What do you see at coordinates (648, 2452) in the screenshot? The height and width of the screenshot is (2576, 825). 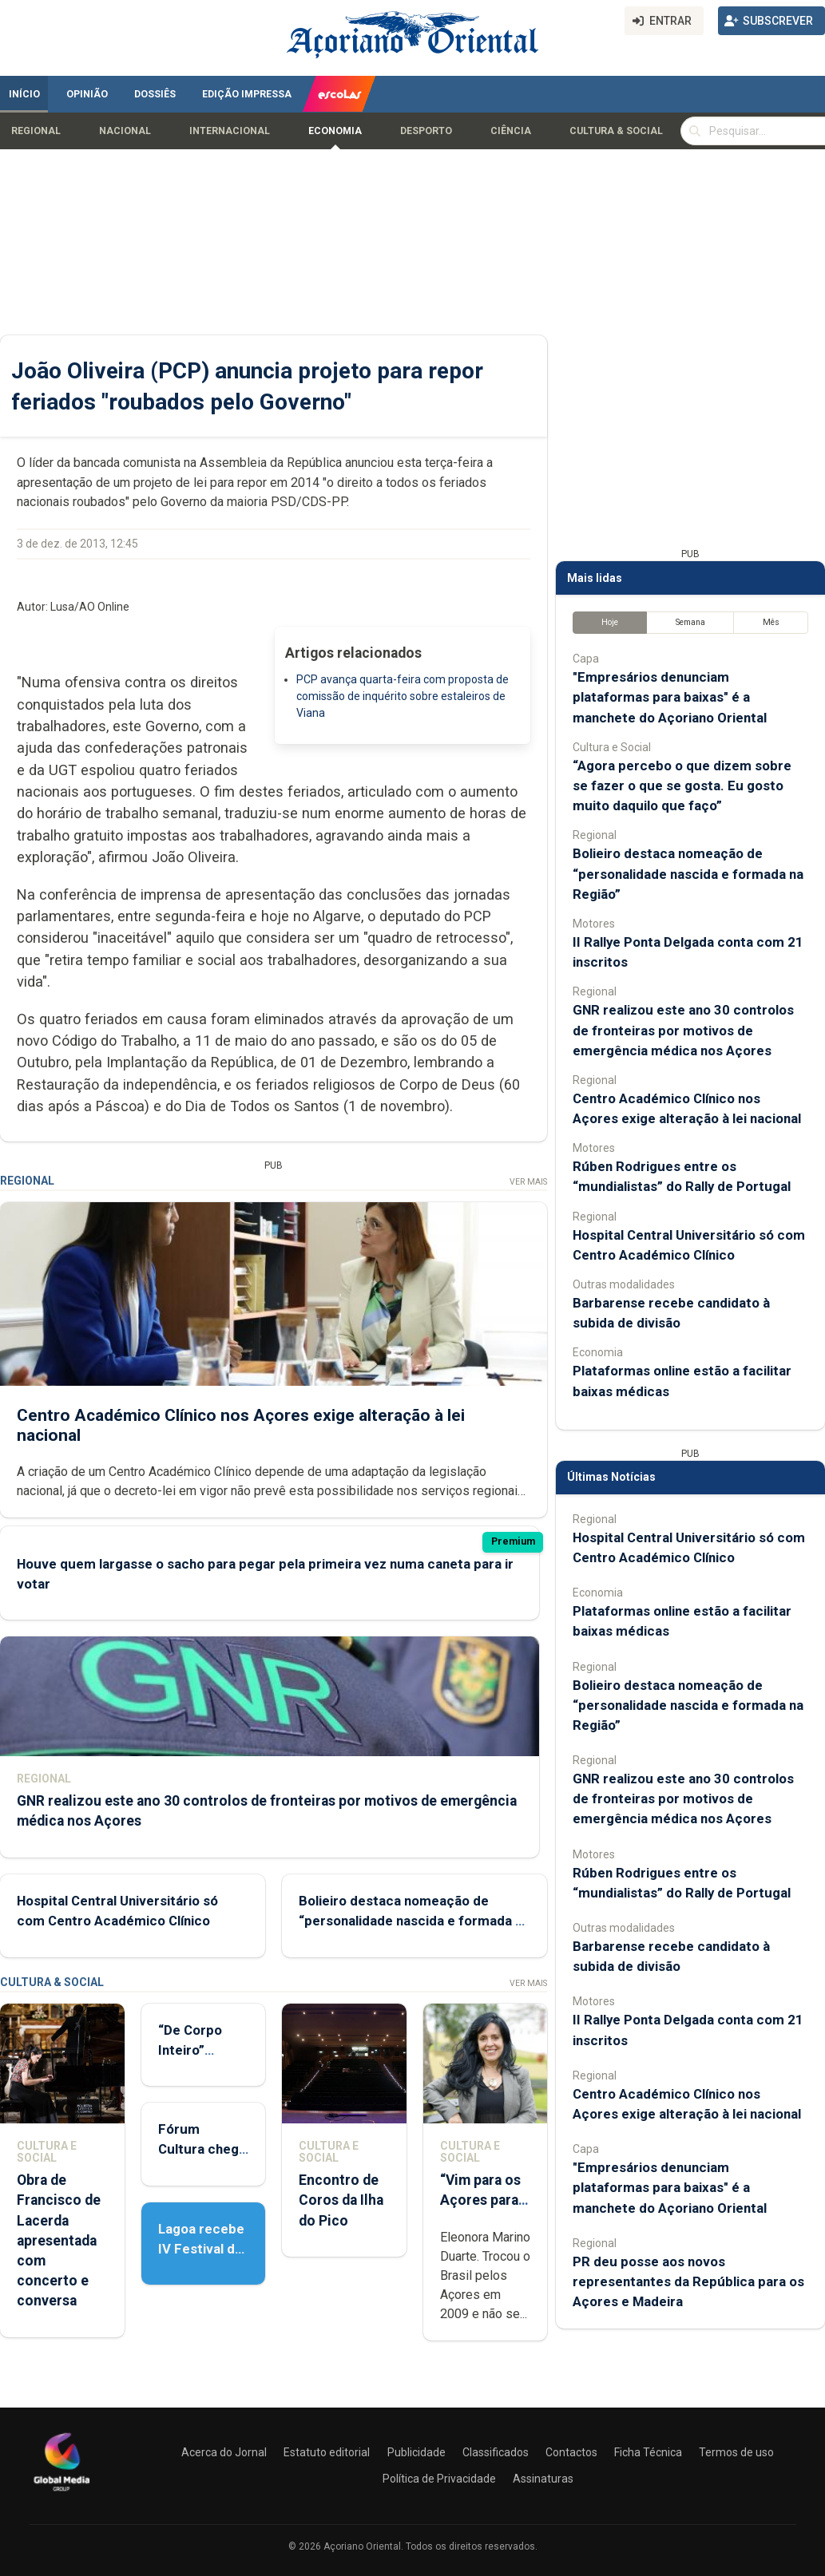 I see `Ficha Técnica` at bounding box center [648, 2452].